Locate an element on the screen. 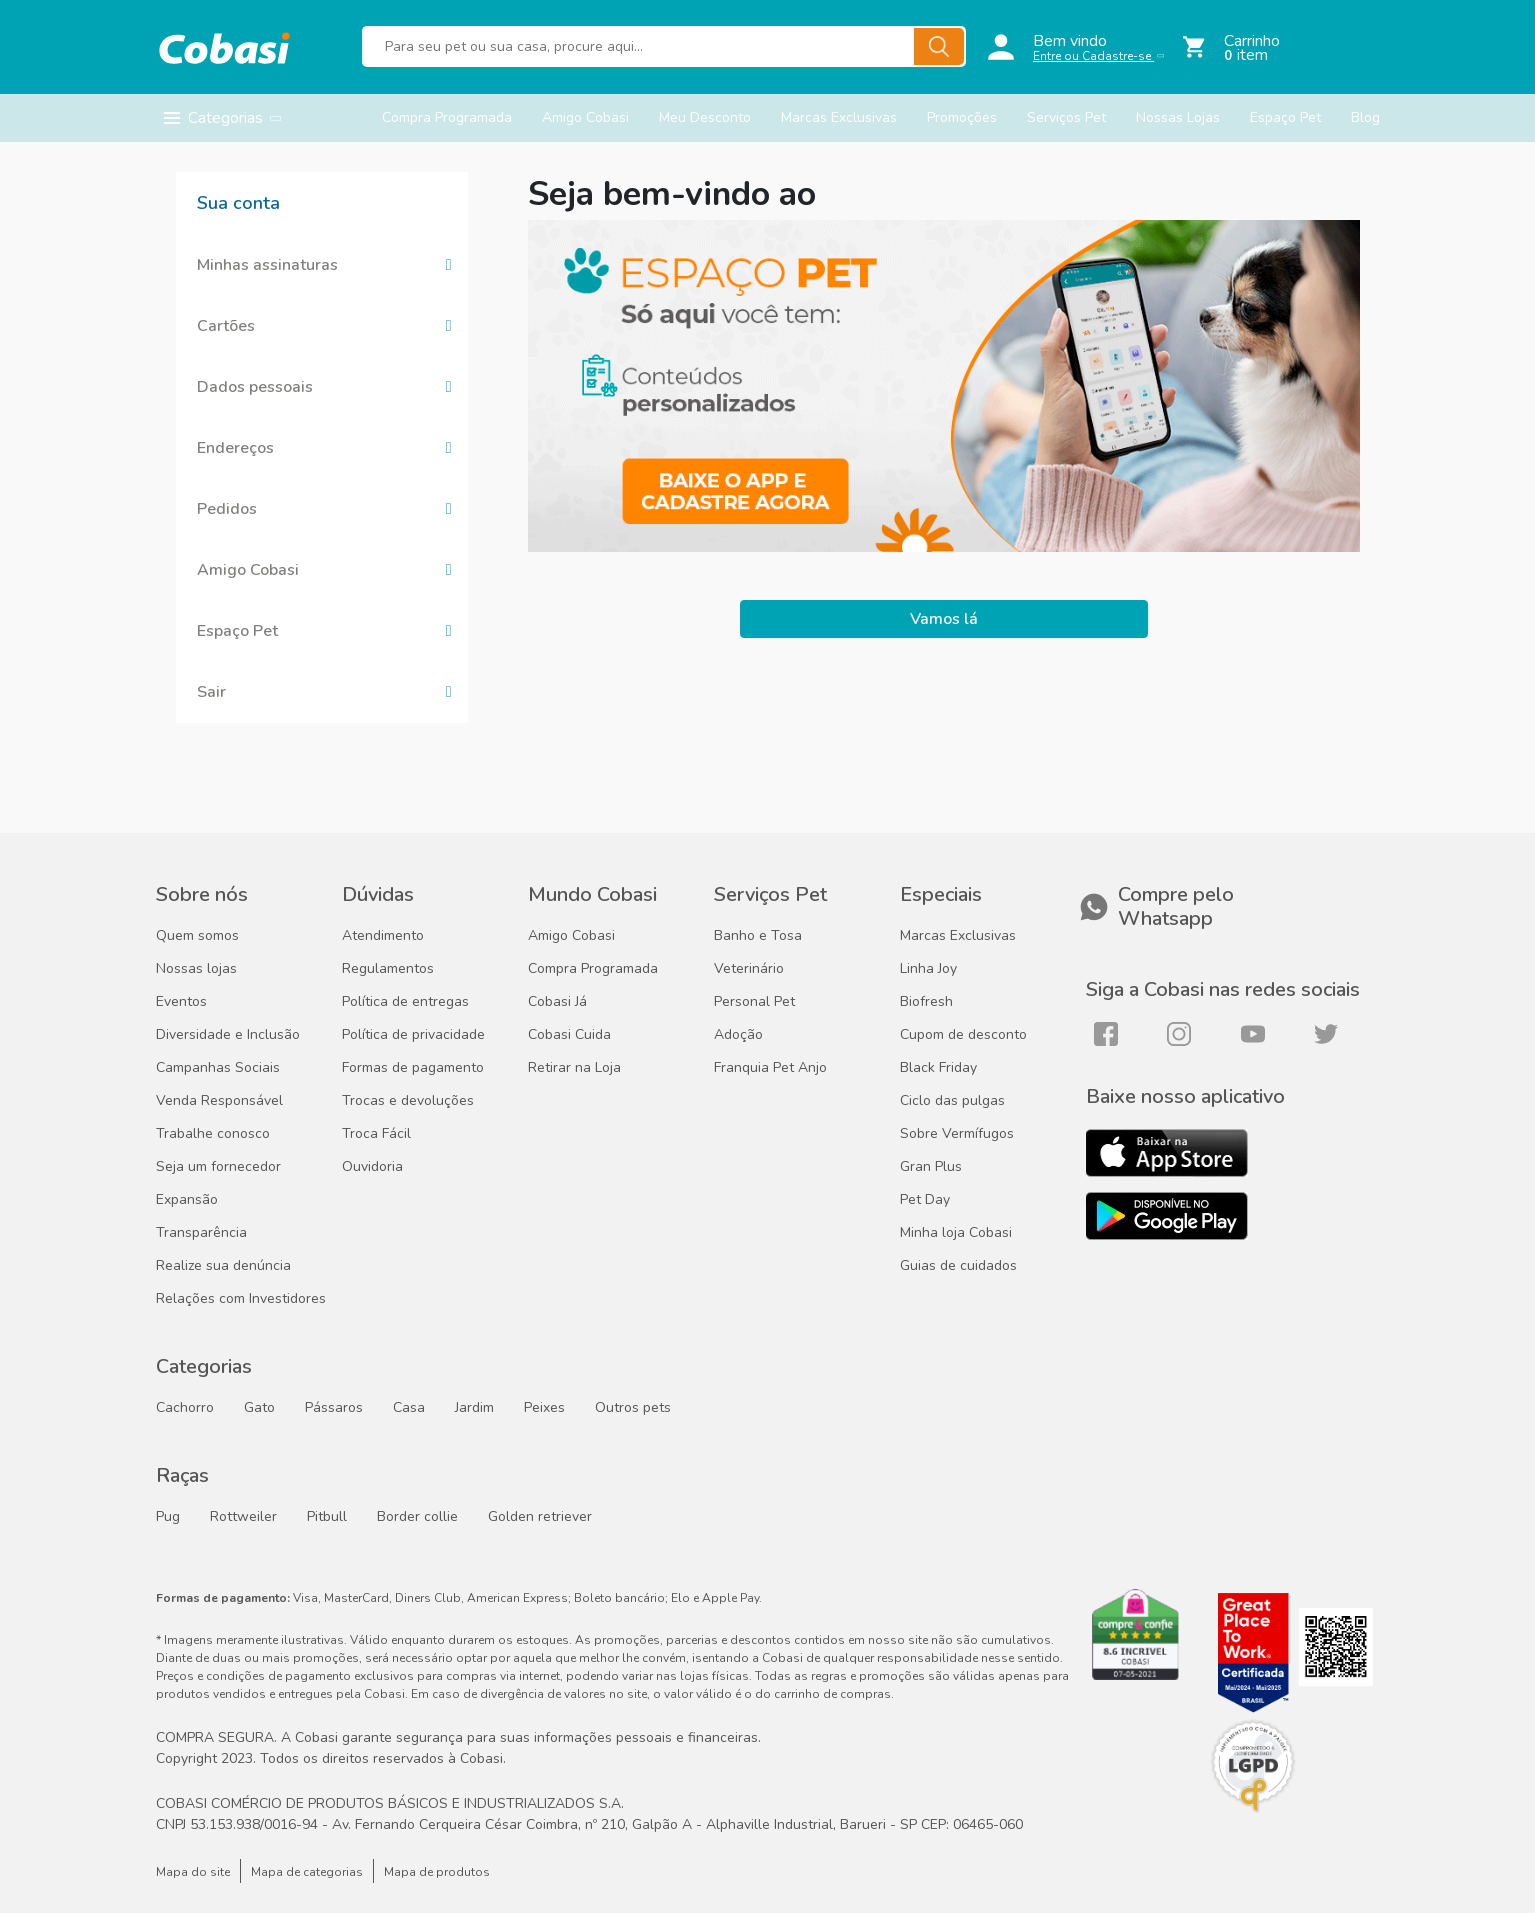  Relações com Investidores is located at coordinates (241, 1299).